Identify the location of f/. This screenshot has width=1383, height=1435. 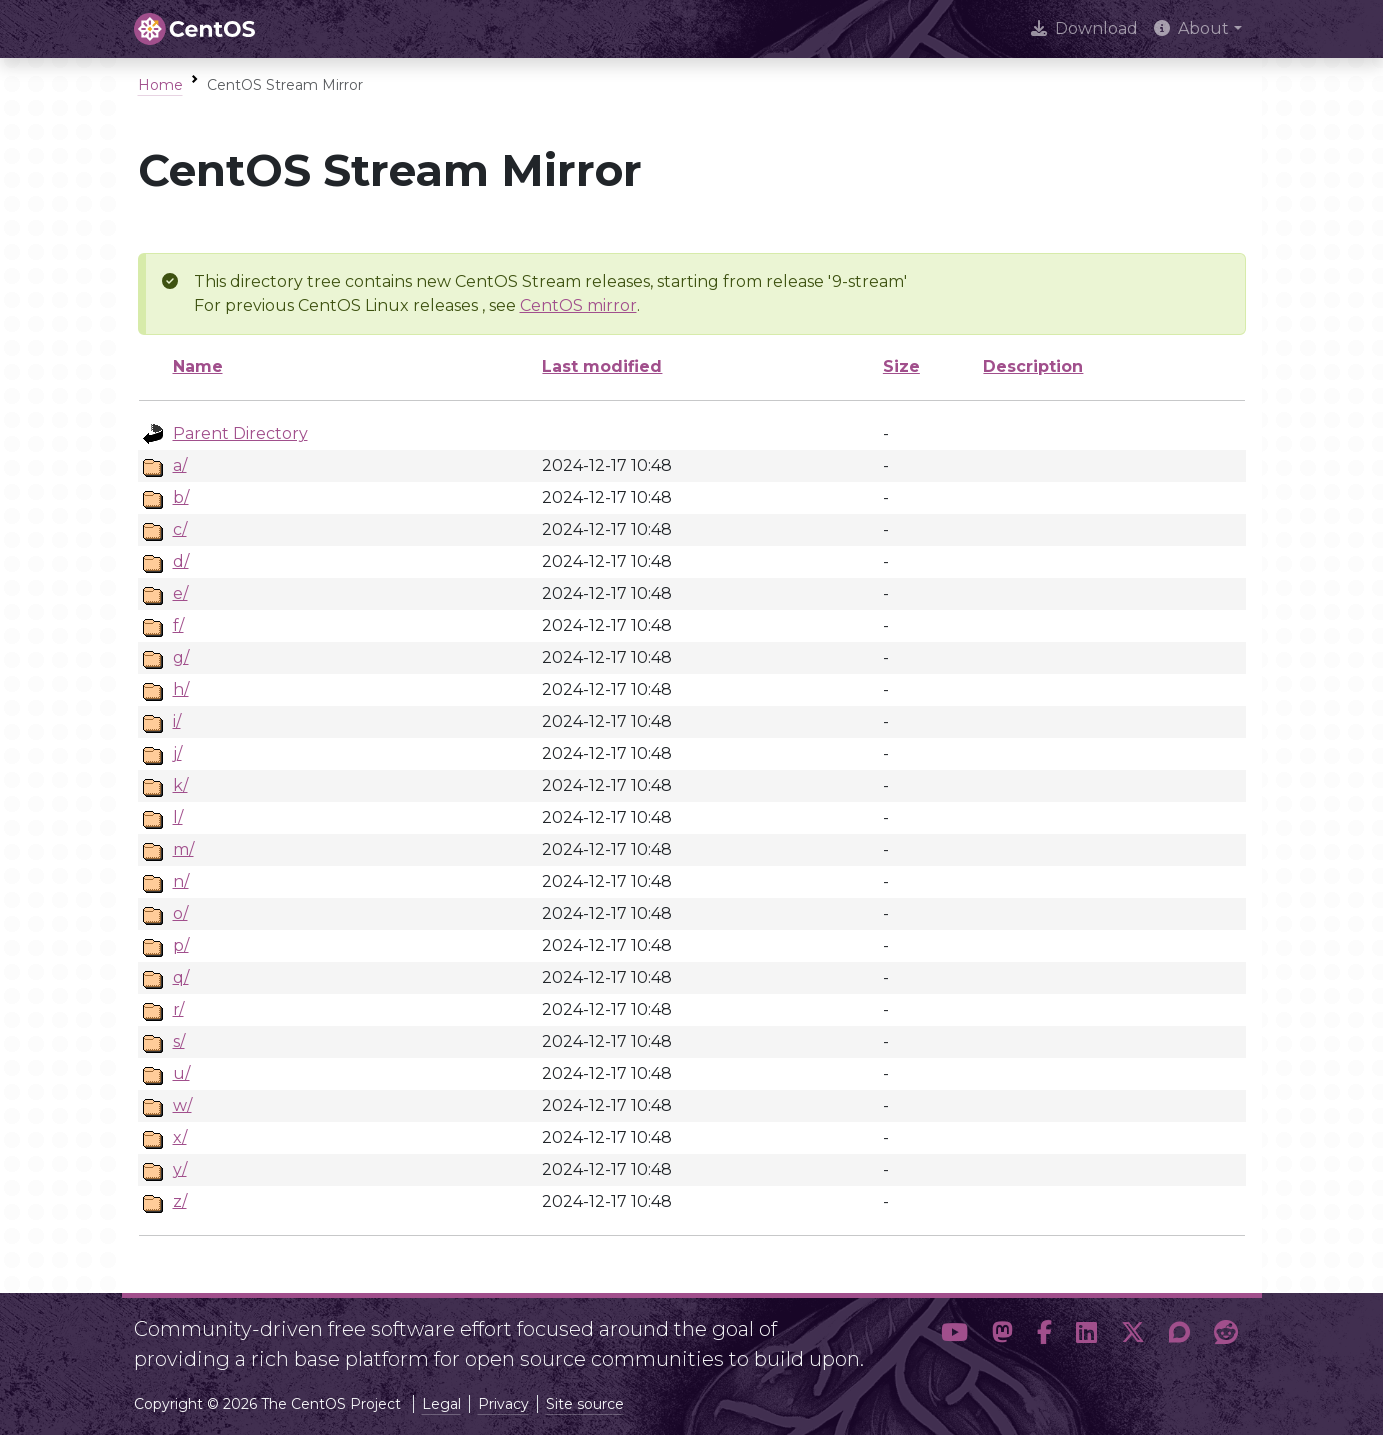
(178, 625).